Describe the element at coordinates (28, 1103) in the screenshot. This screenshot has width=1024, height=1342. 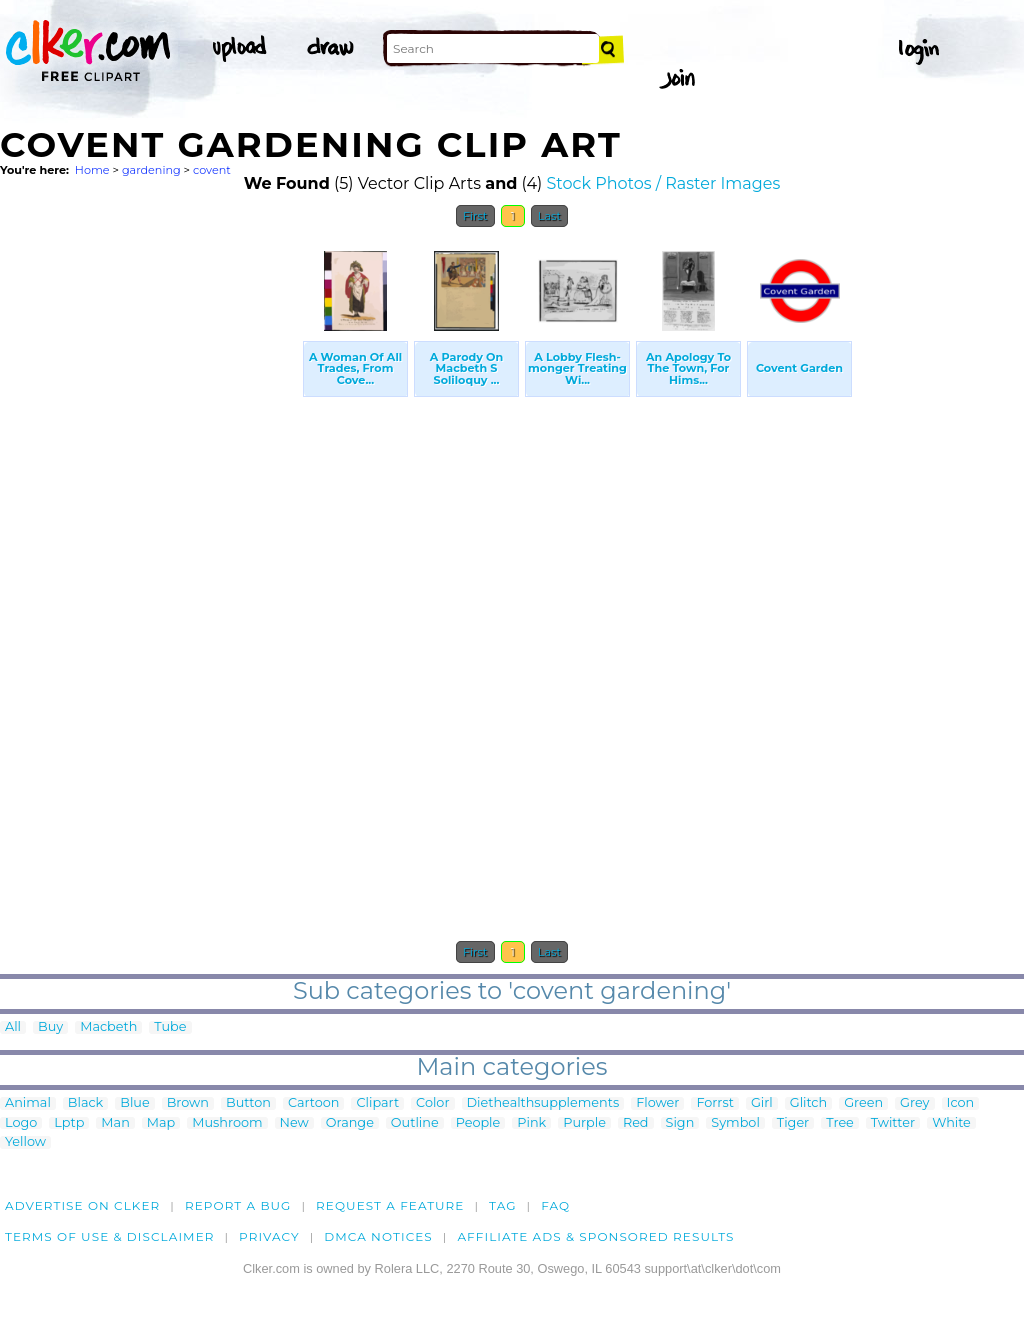
I see `Animal` at that location.